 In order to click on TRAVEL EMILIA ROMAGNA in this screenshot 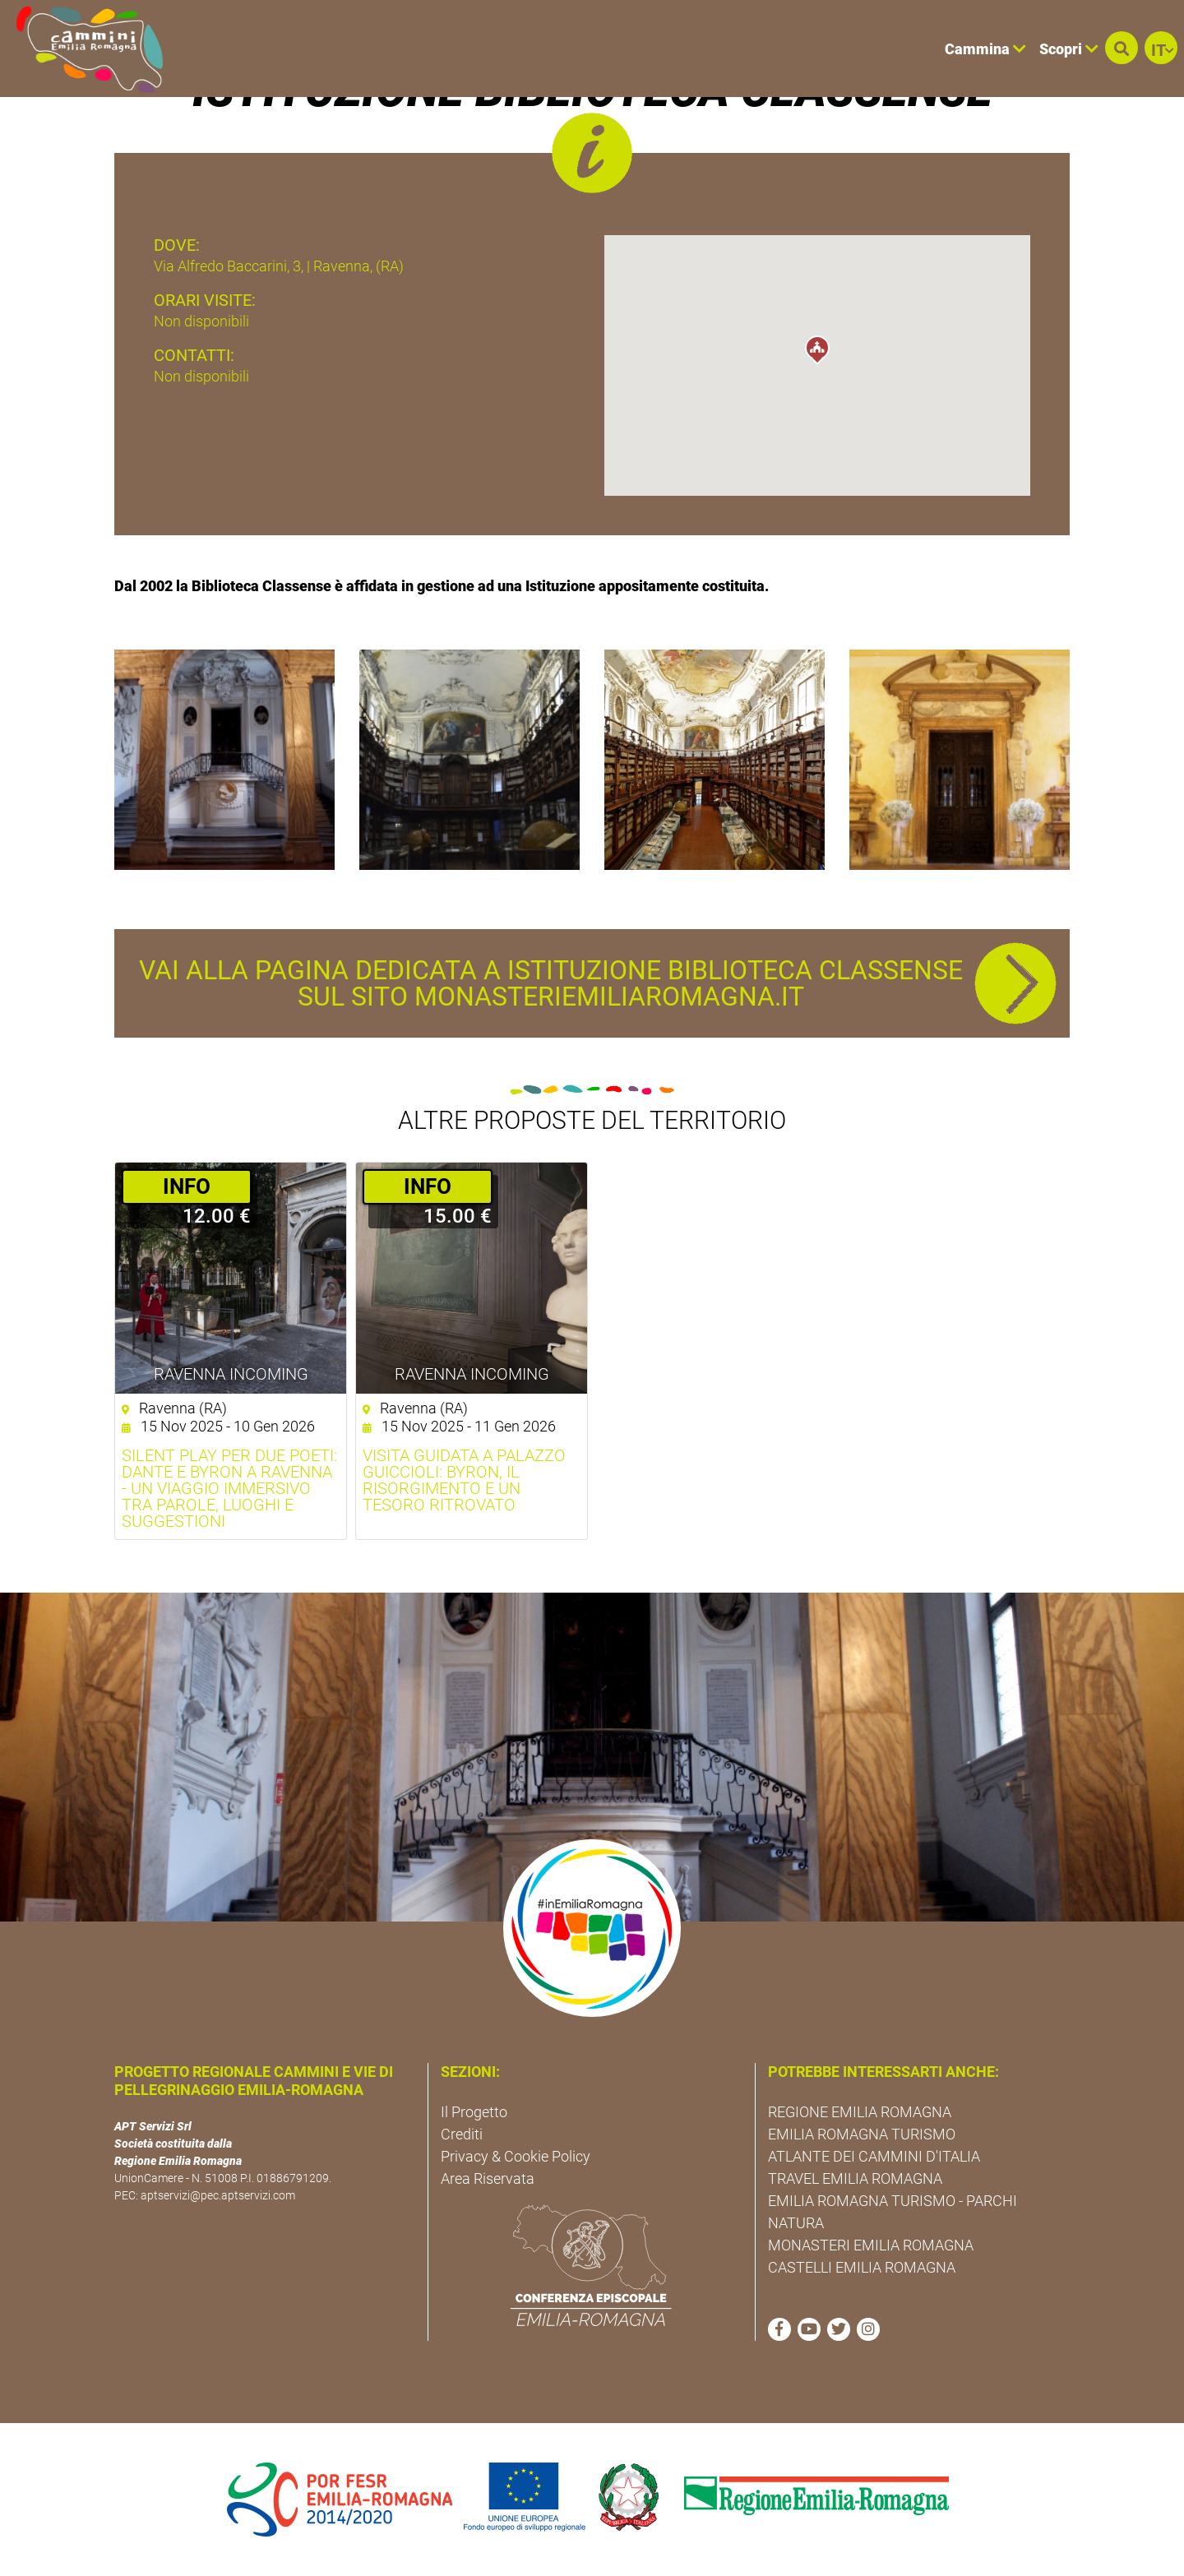, I will do `click(855, 2178)`.